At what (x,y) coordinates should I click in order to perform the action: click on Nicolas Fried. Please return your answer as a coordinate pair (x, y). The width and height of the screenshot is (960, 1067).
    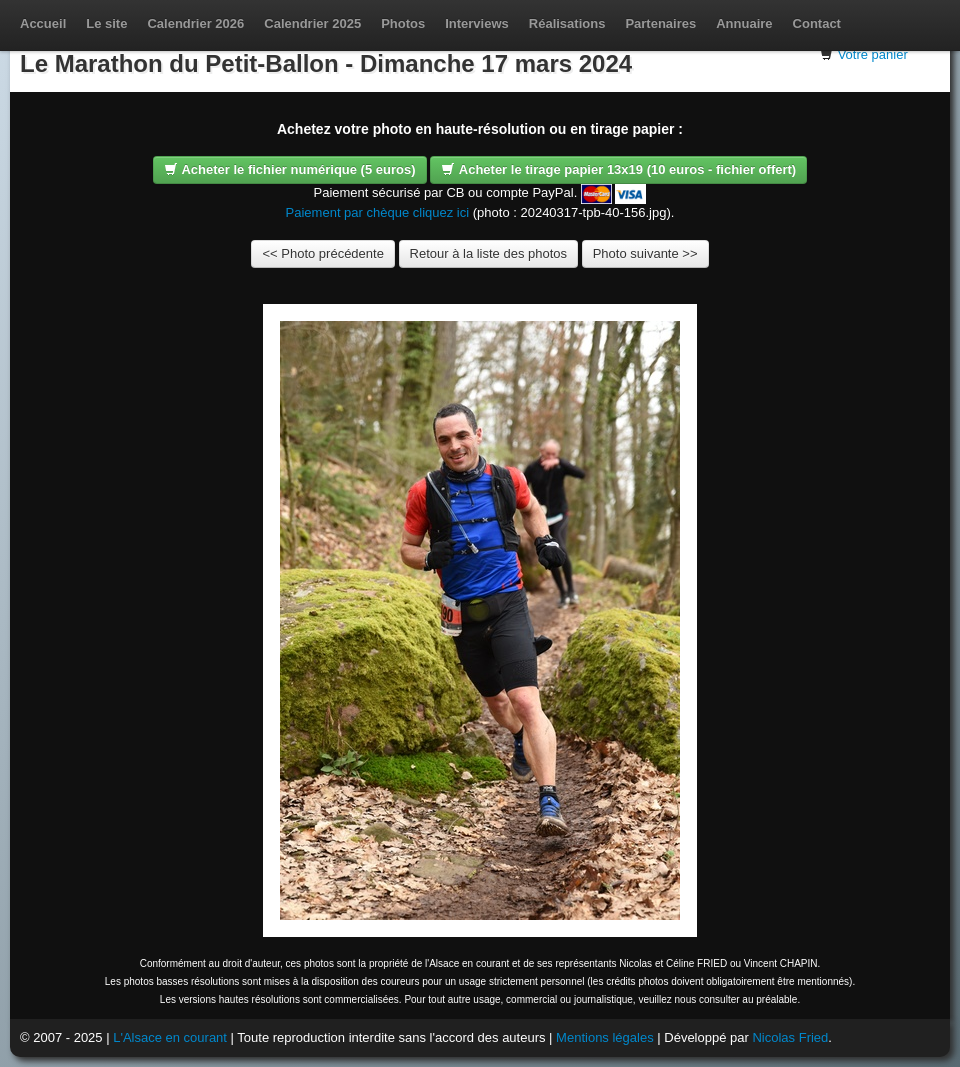
    Looking at the image, I should click on (790, 1037).